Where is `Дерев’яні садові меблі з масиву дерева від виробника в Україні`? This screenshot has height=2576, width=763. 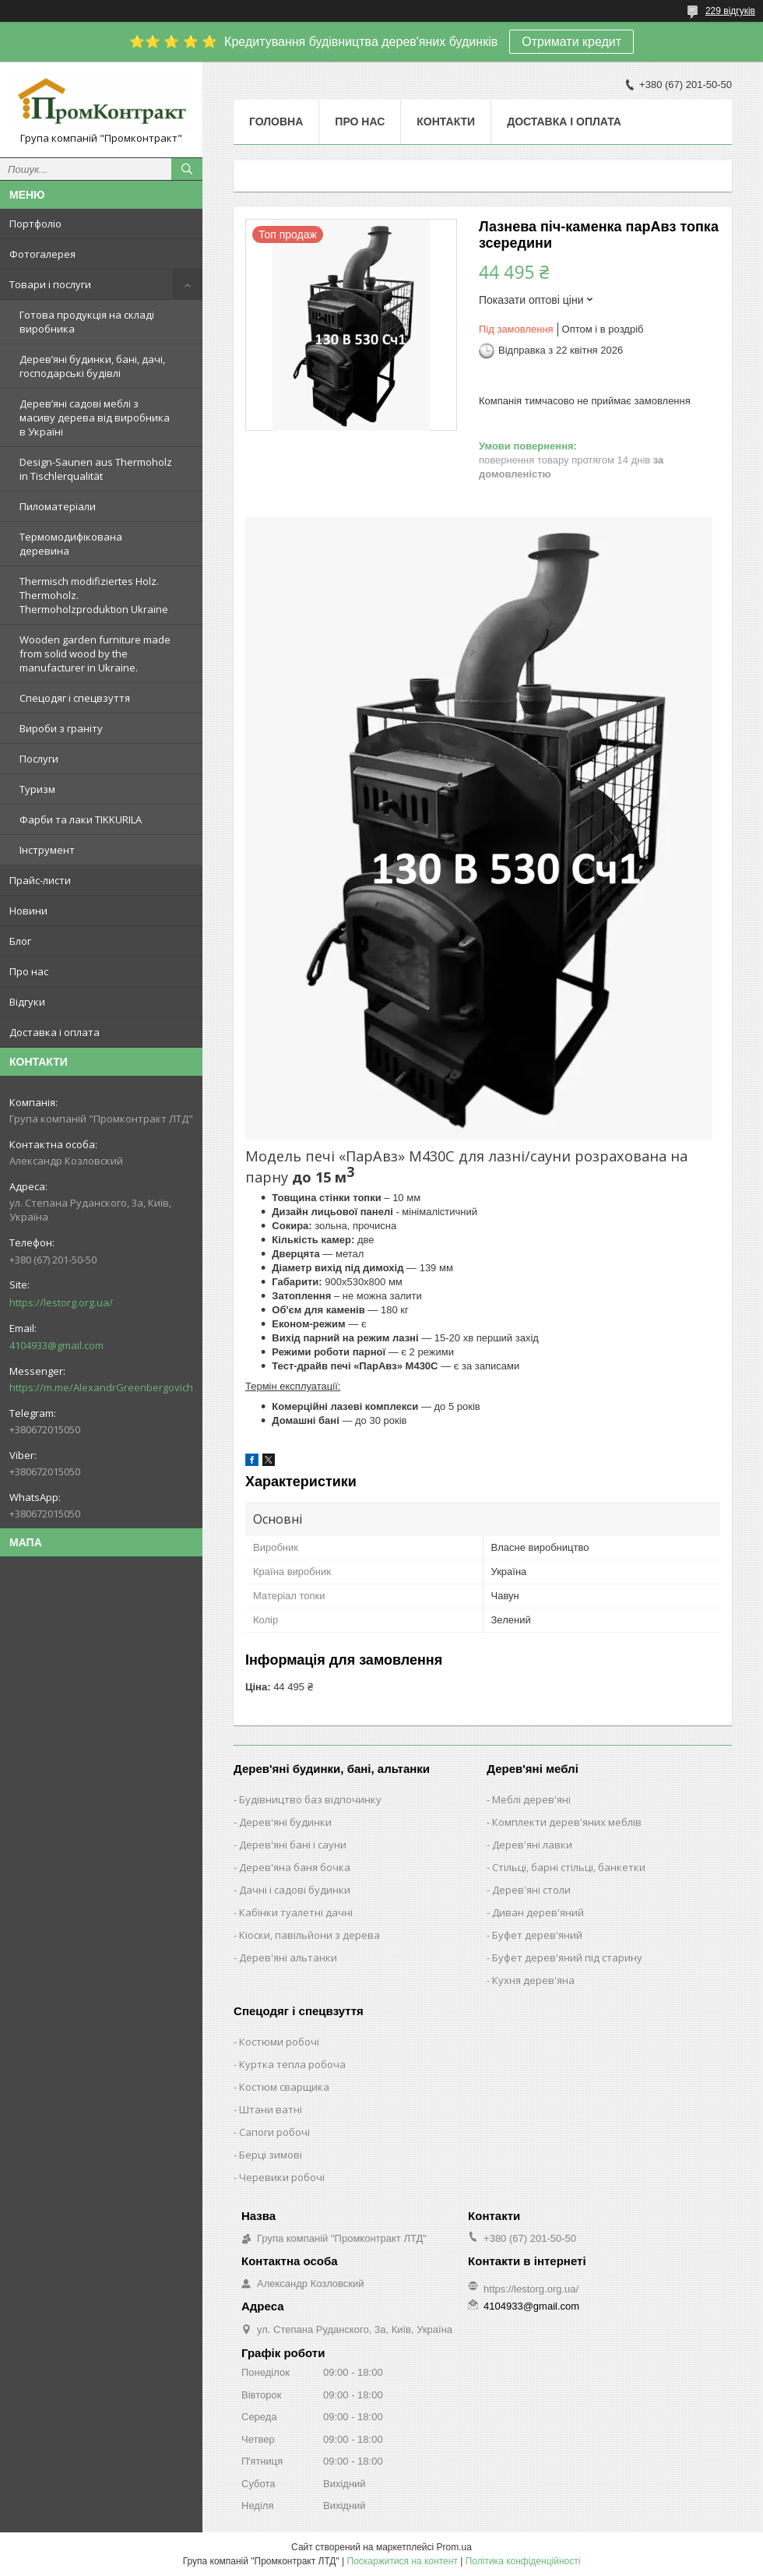
Дерев’яні садові меблі з масиву дерева від виробника в Україні is located at coordinates (94, 417).